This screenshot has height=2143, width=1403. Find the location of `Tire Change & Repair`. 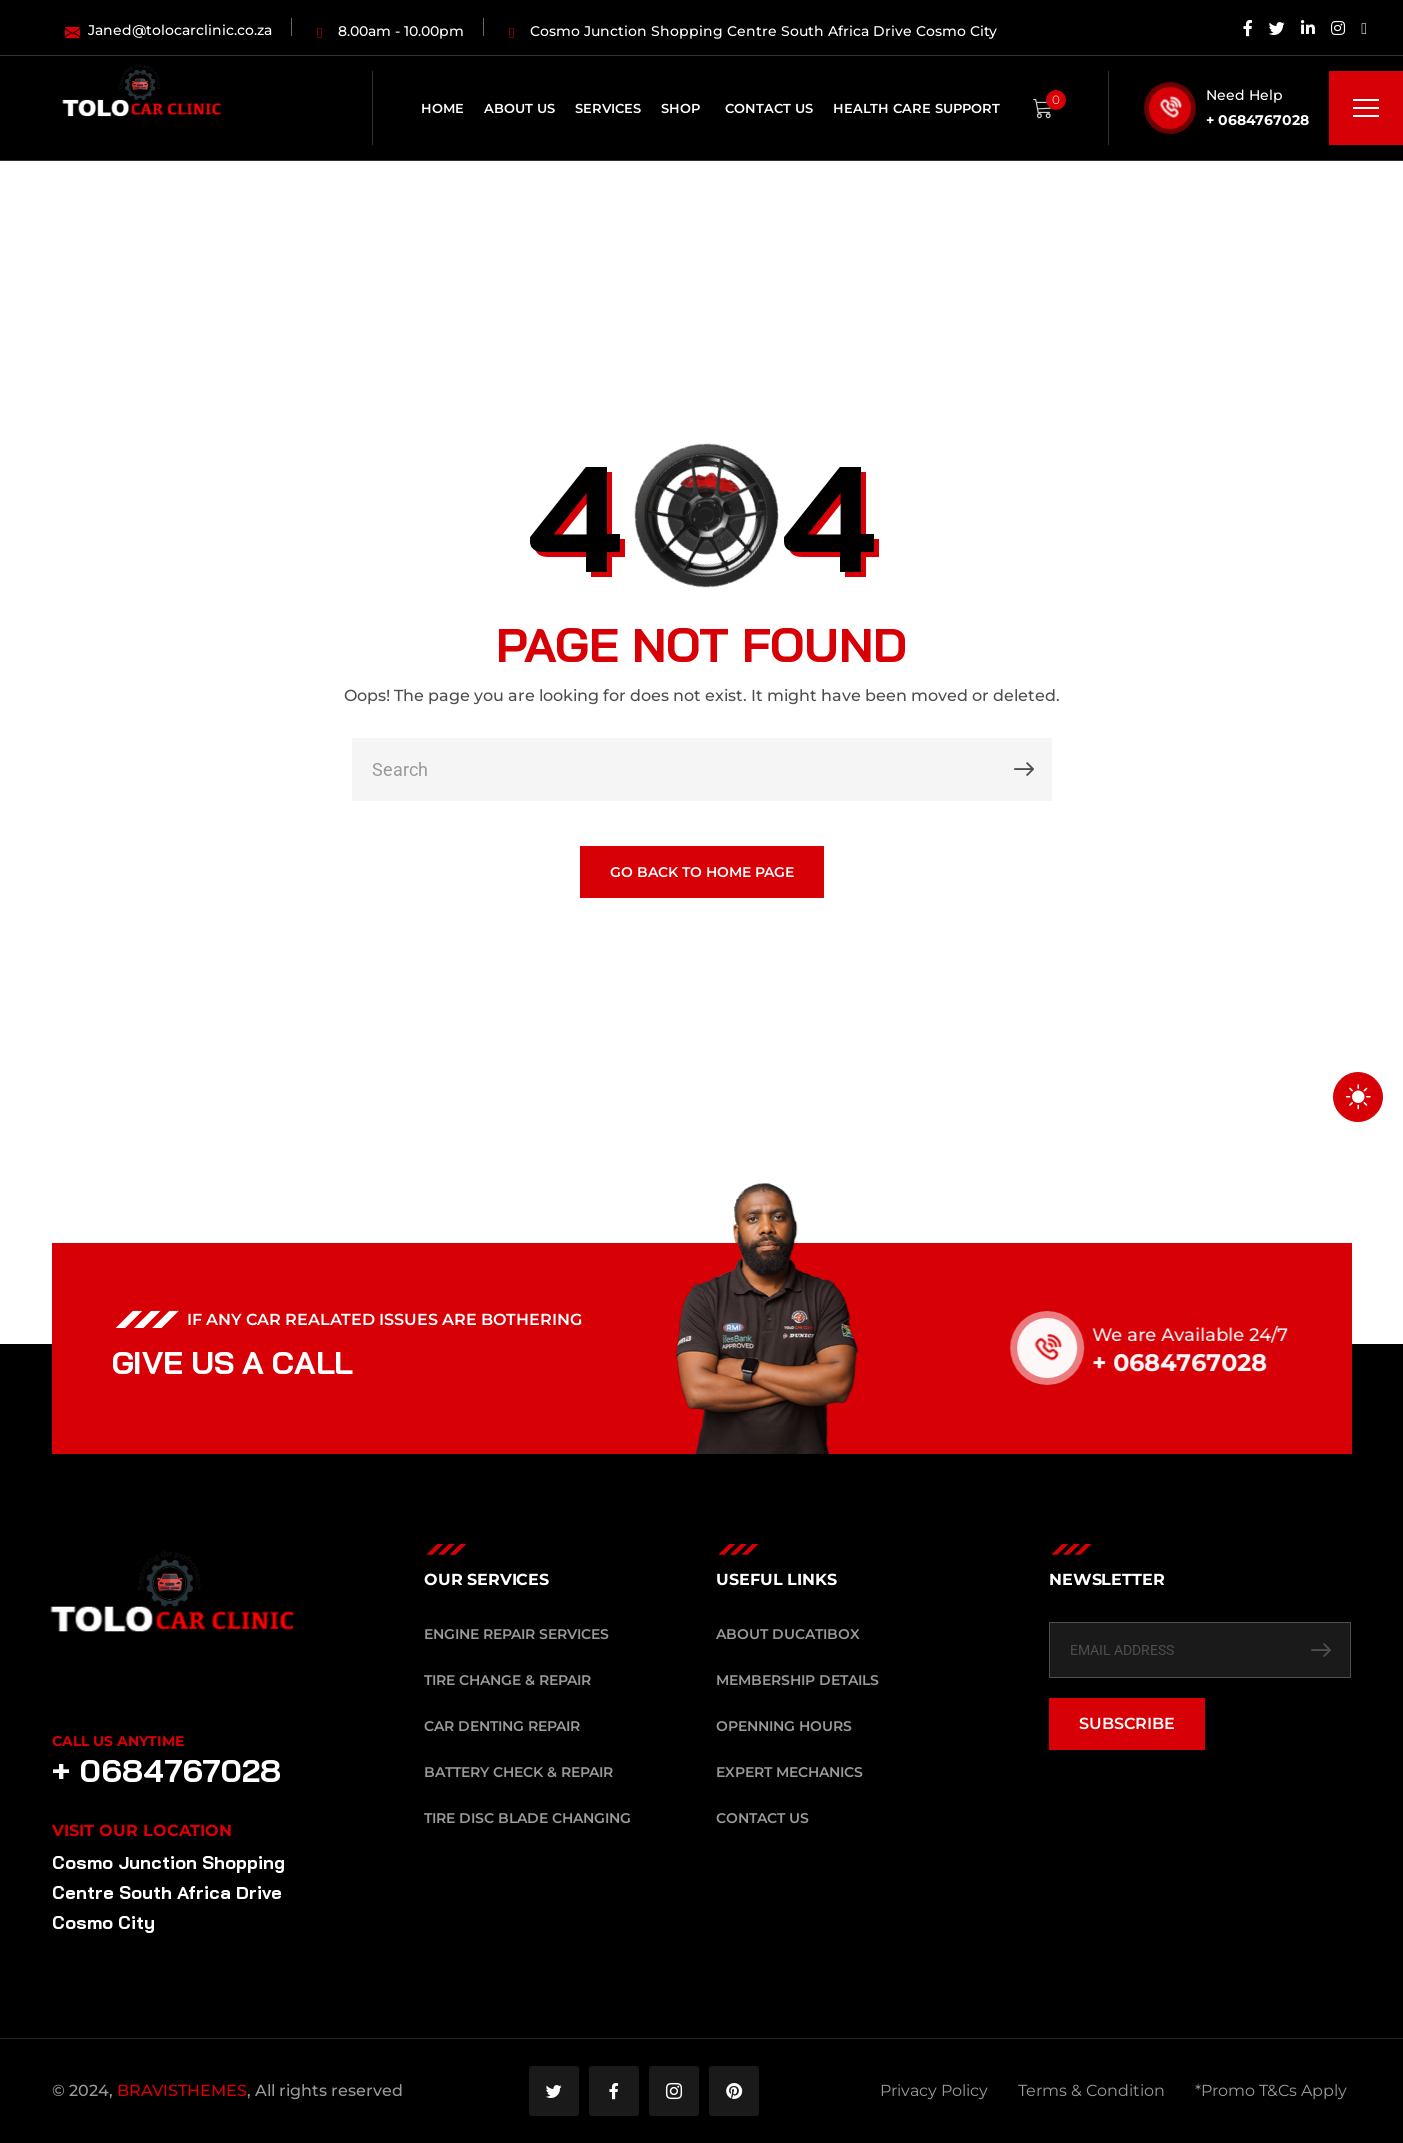

Tire Change & Repair is located at coordinates (507, 1680).